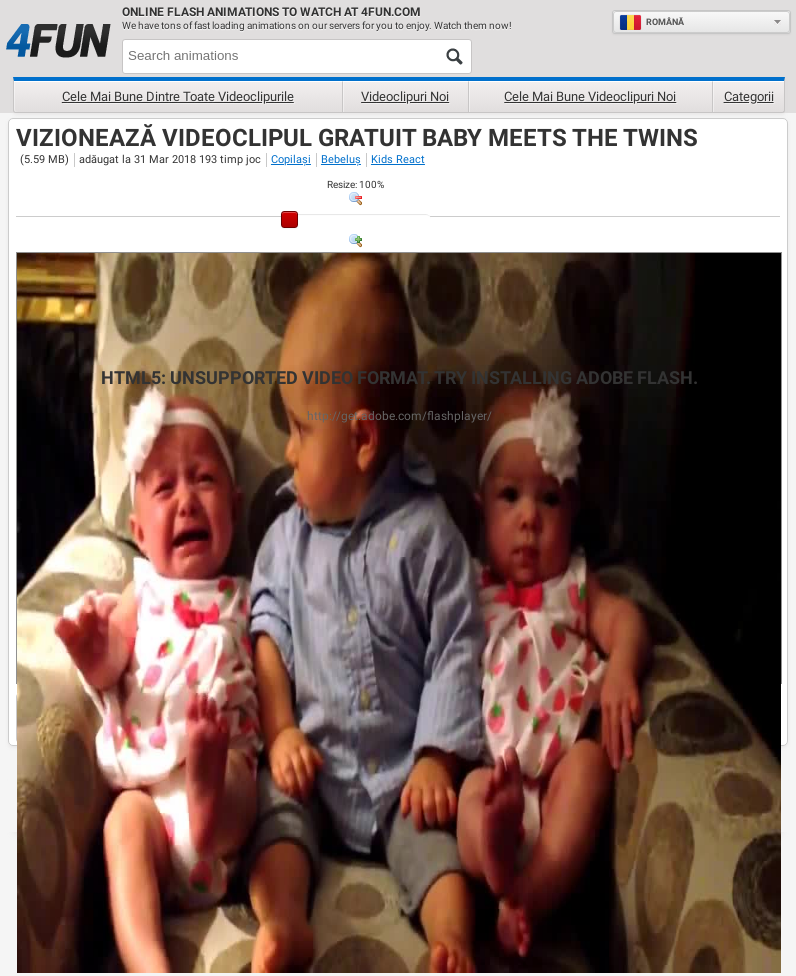 Image resolution: width=796 pixels, height=976 pixels. I want to click on Categorii, so click(749, 96).